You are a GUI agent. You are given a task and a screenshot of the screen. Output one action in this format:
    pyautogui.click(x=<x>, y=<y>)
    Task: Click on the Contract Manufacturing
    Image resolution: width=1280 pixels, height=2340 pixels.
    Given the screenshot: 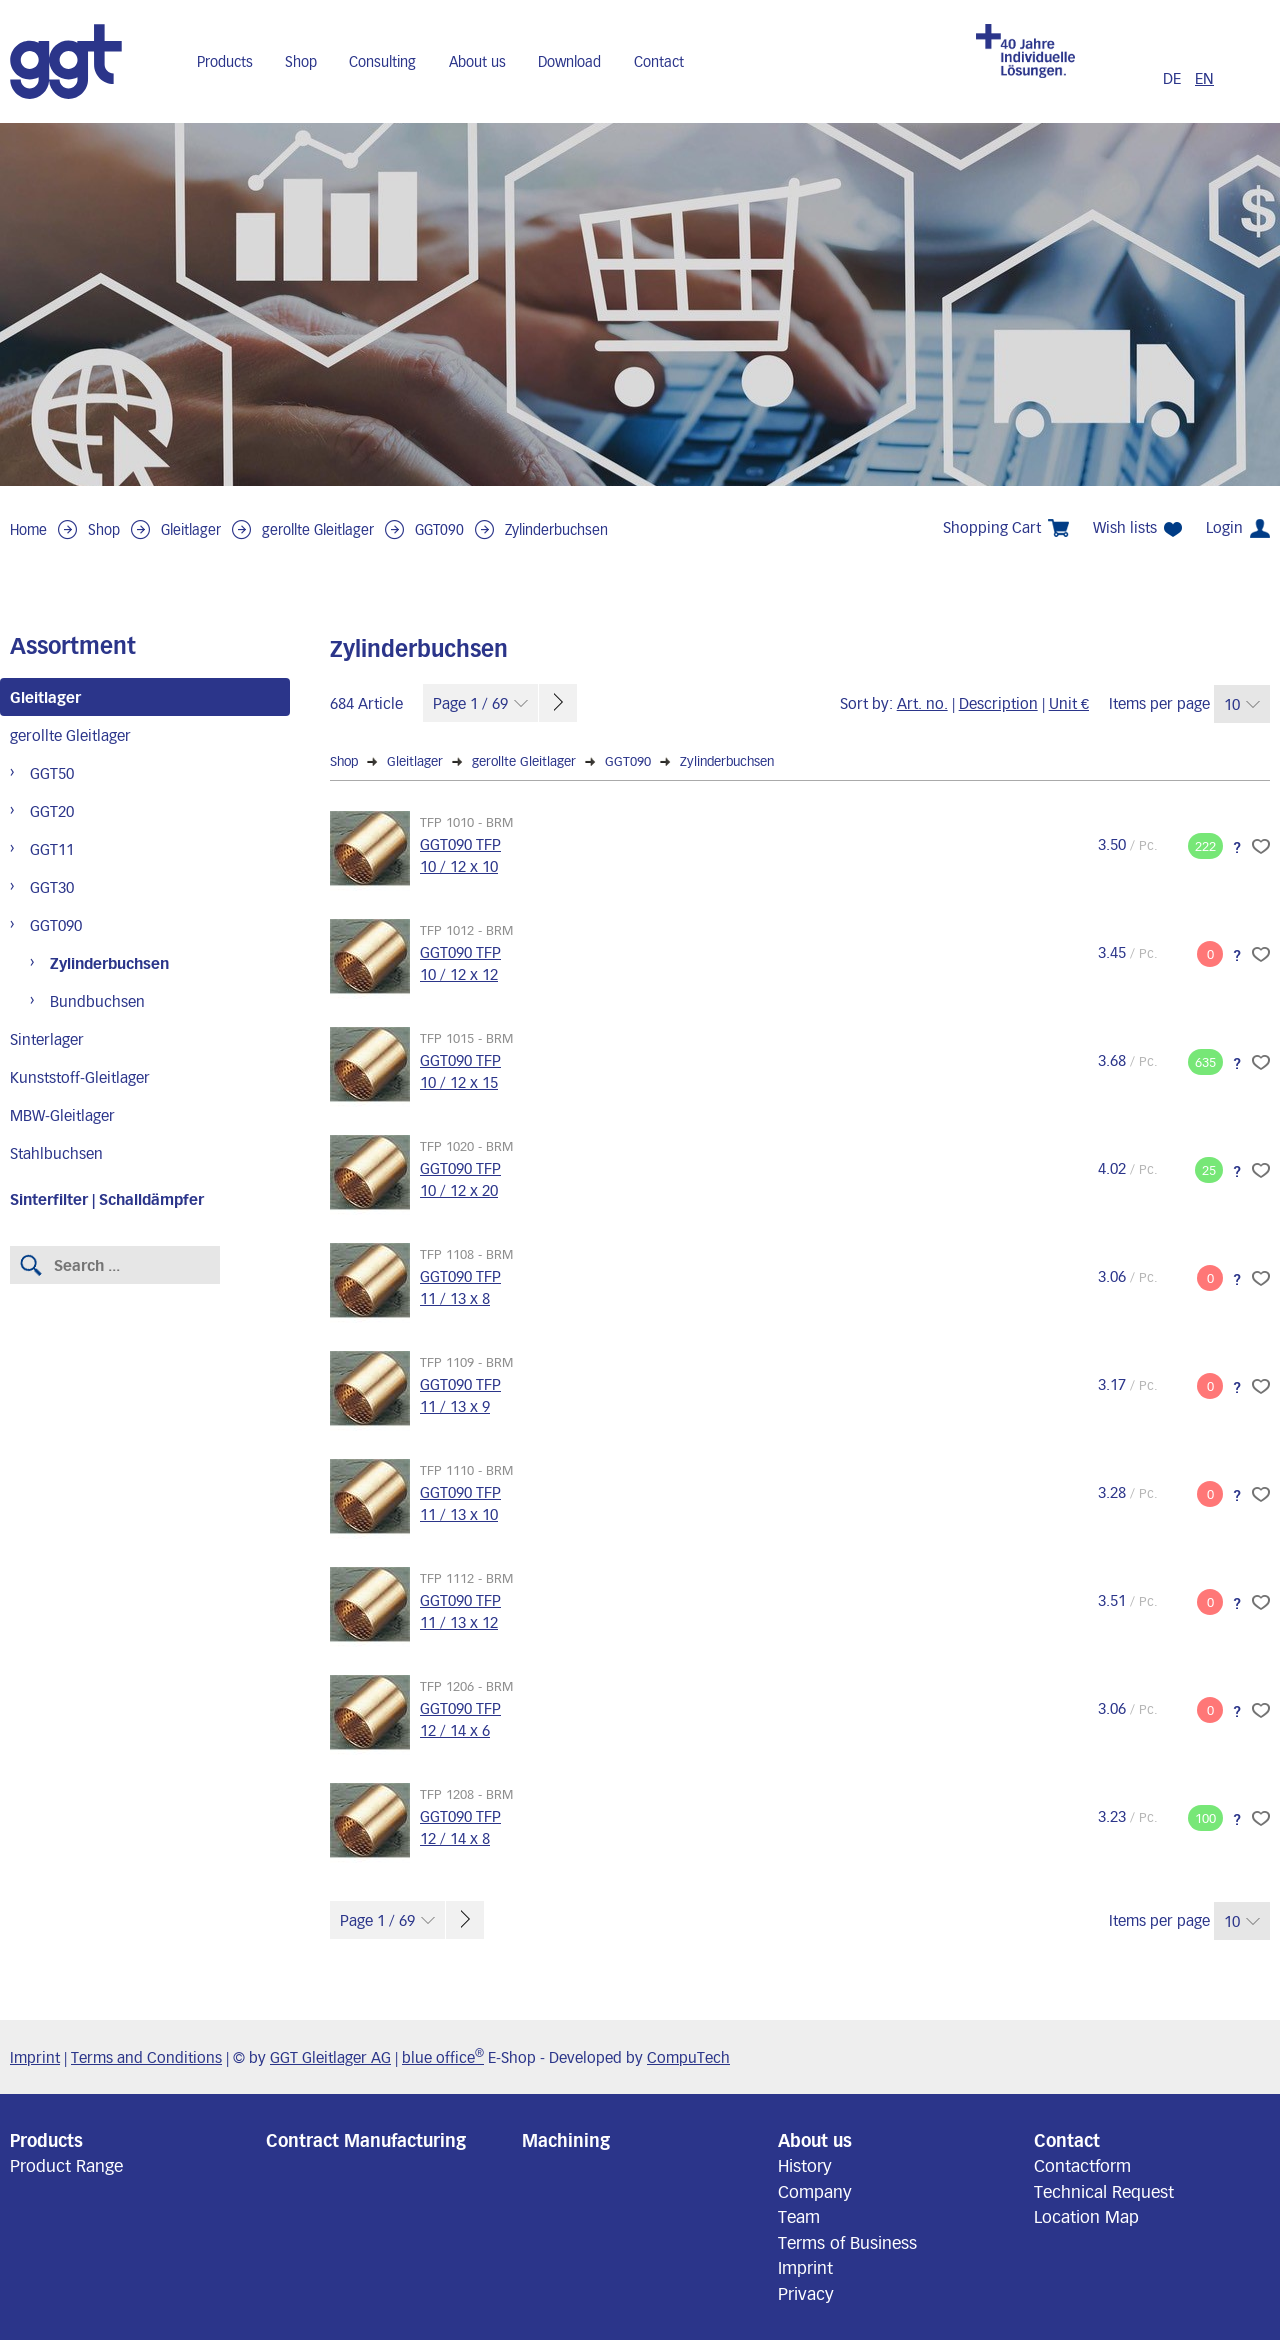 What is the action you would take?
    pyautogui.click(x=366, y=2140)
    